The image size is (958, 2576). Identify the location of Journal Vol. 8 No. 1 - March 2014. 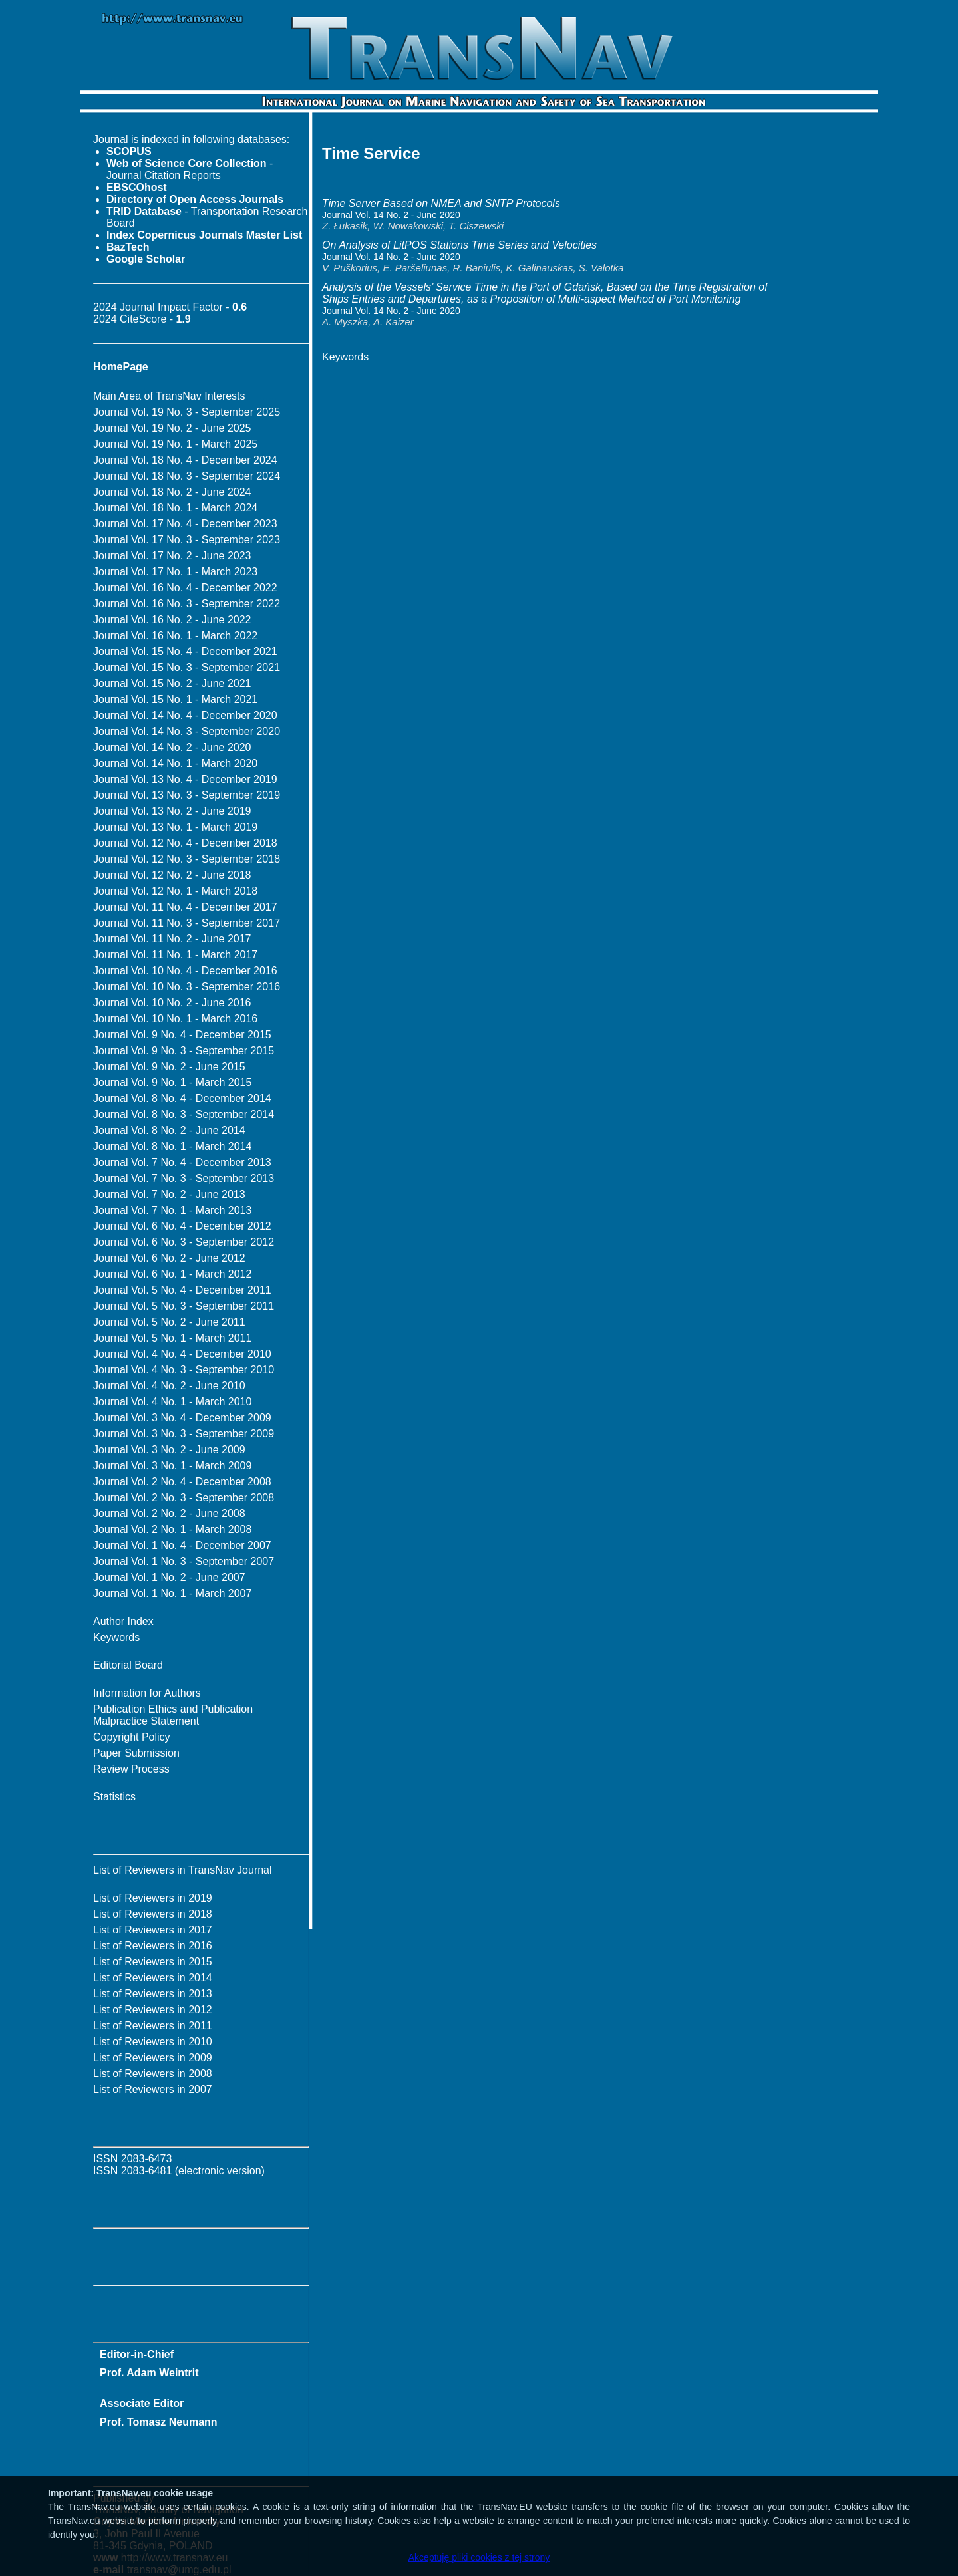
(172, 1146).